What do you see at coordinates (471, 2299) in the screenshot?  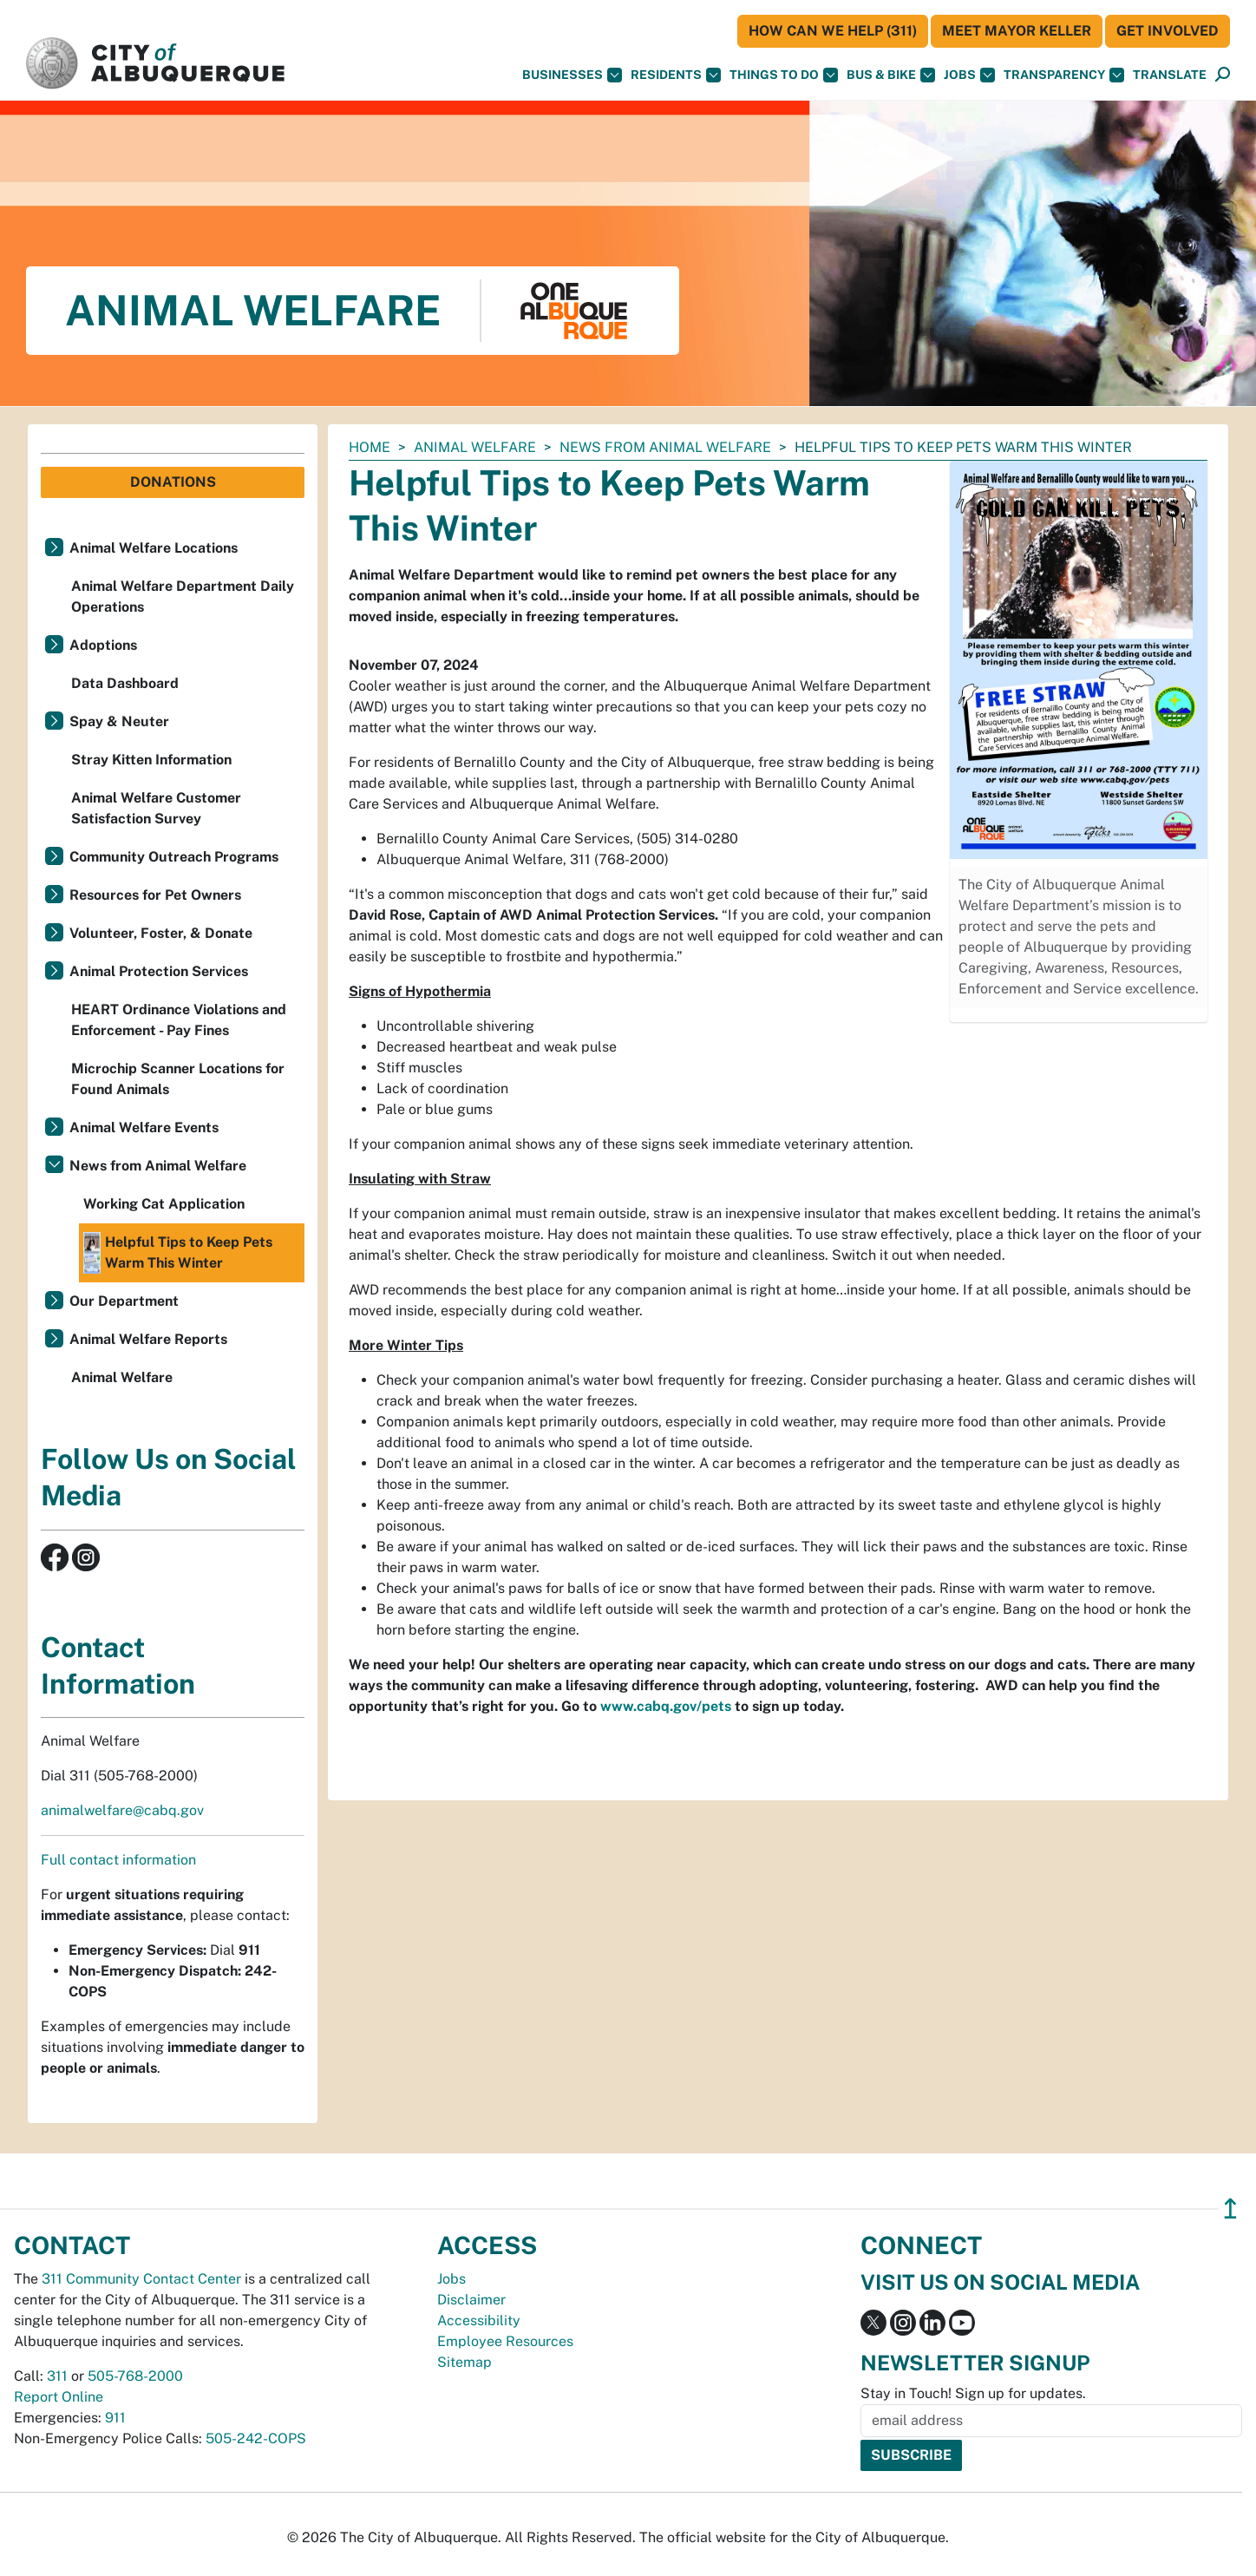 I see `Disclaimer` at bounding box center [471, 2299].